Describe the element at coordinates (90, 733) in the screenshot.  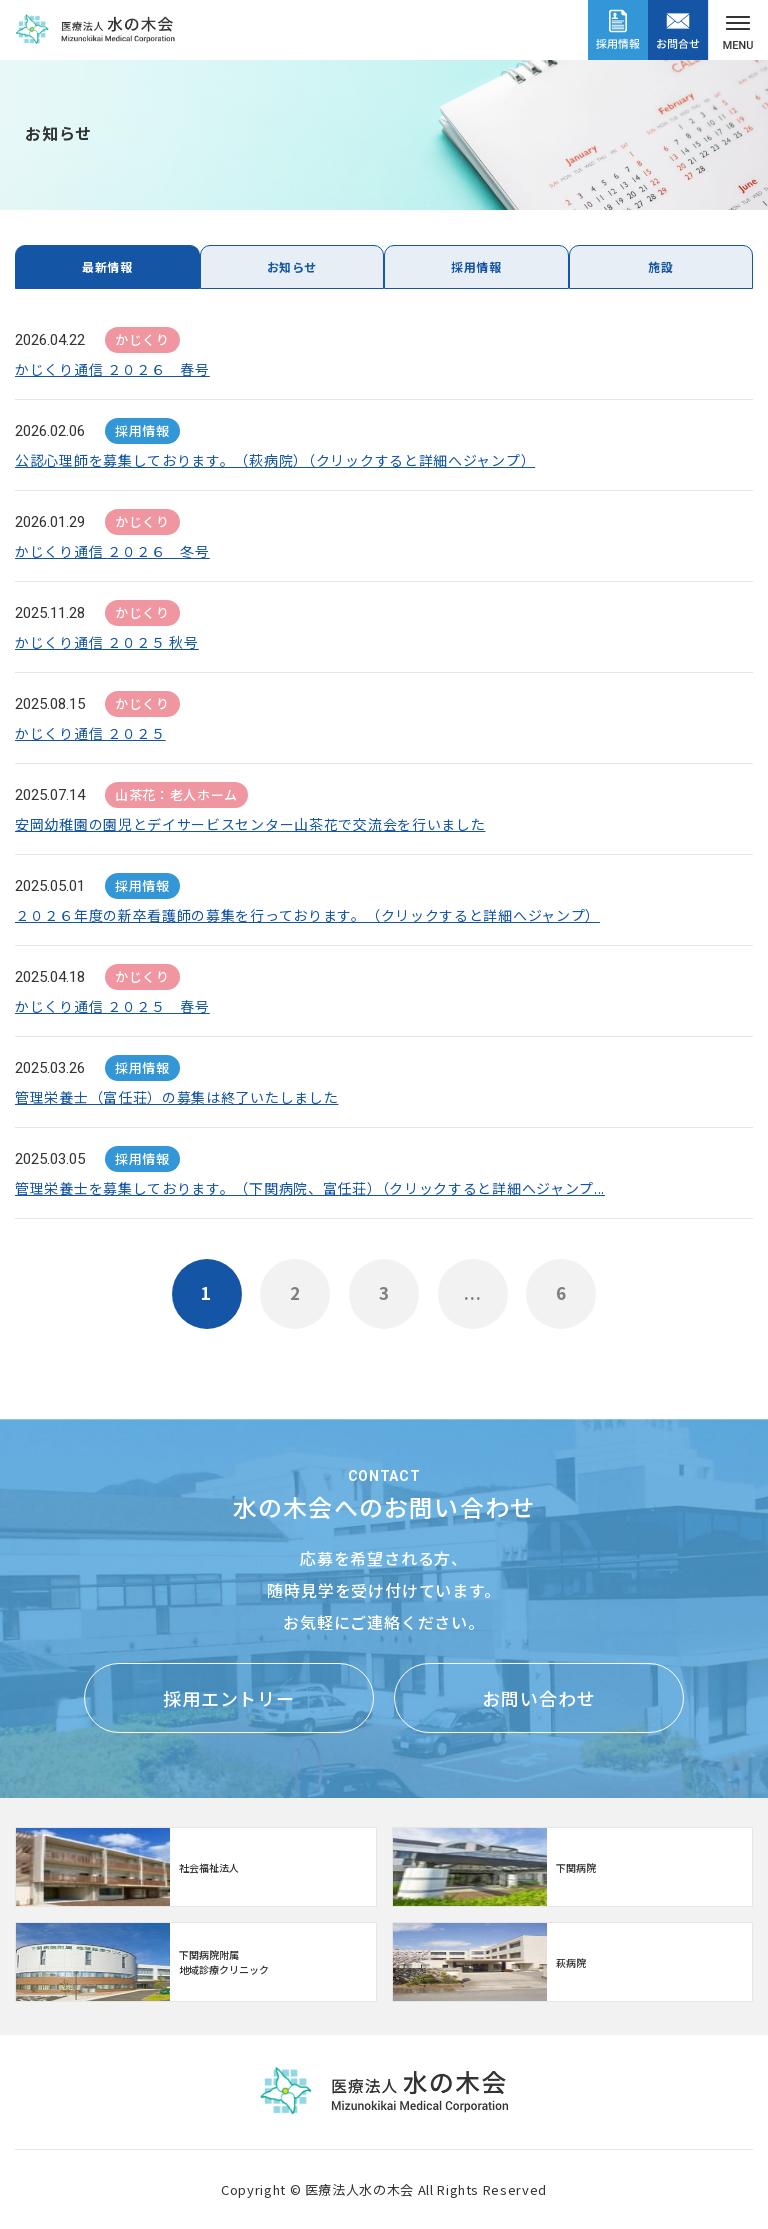
I see `かじくり通信 ２０２５` at that location.